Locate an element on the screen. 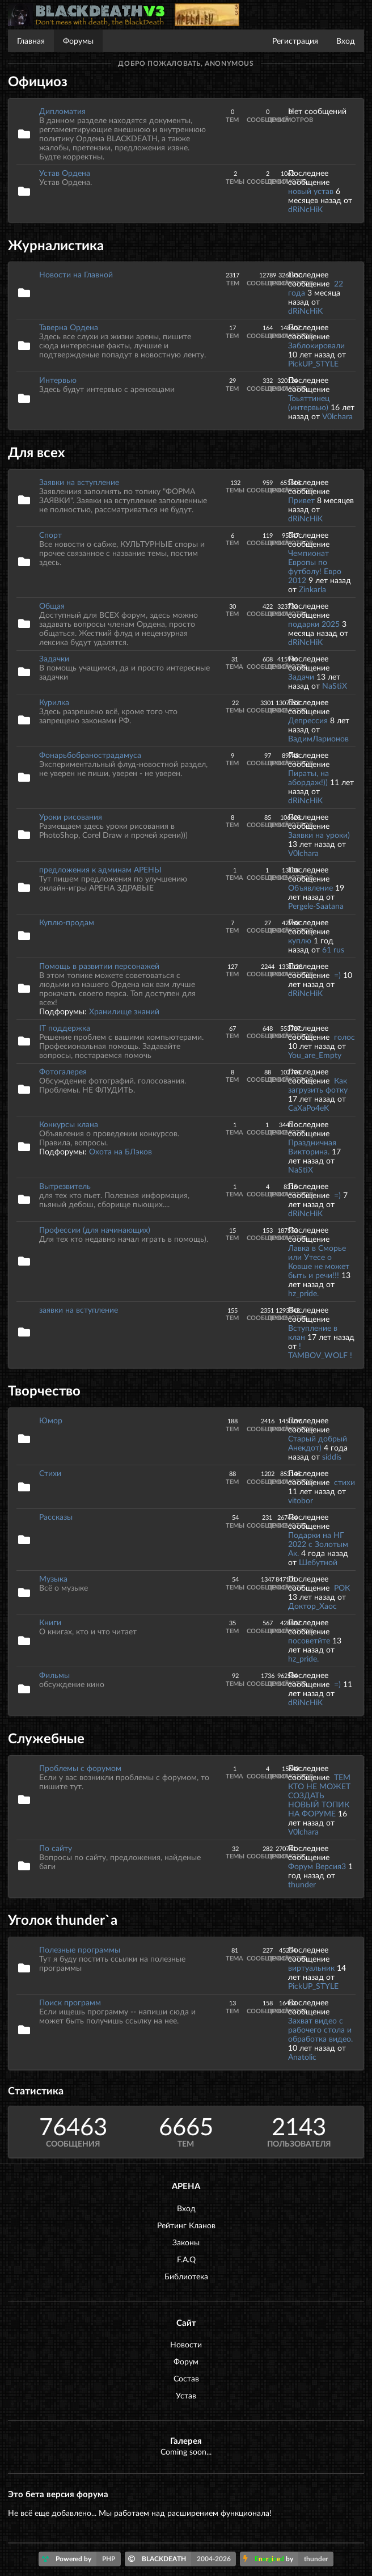 Image resolution: width=372 pixels, height=2576 pixels. BLACKDEATH is located at coordinates (182, 2559).